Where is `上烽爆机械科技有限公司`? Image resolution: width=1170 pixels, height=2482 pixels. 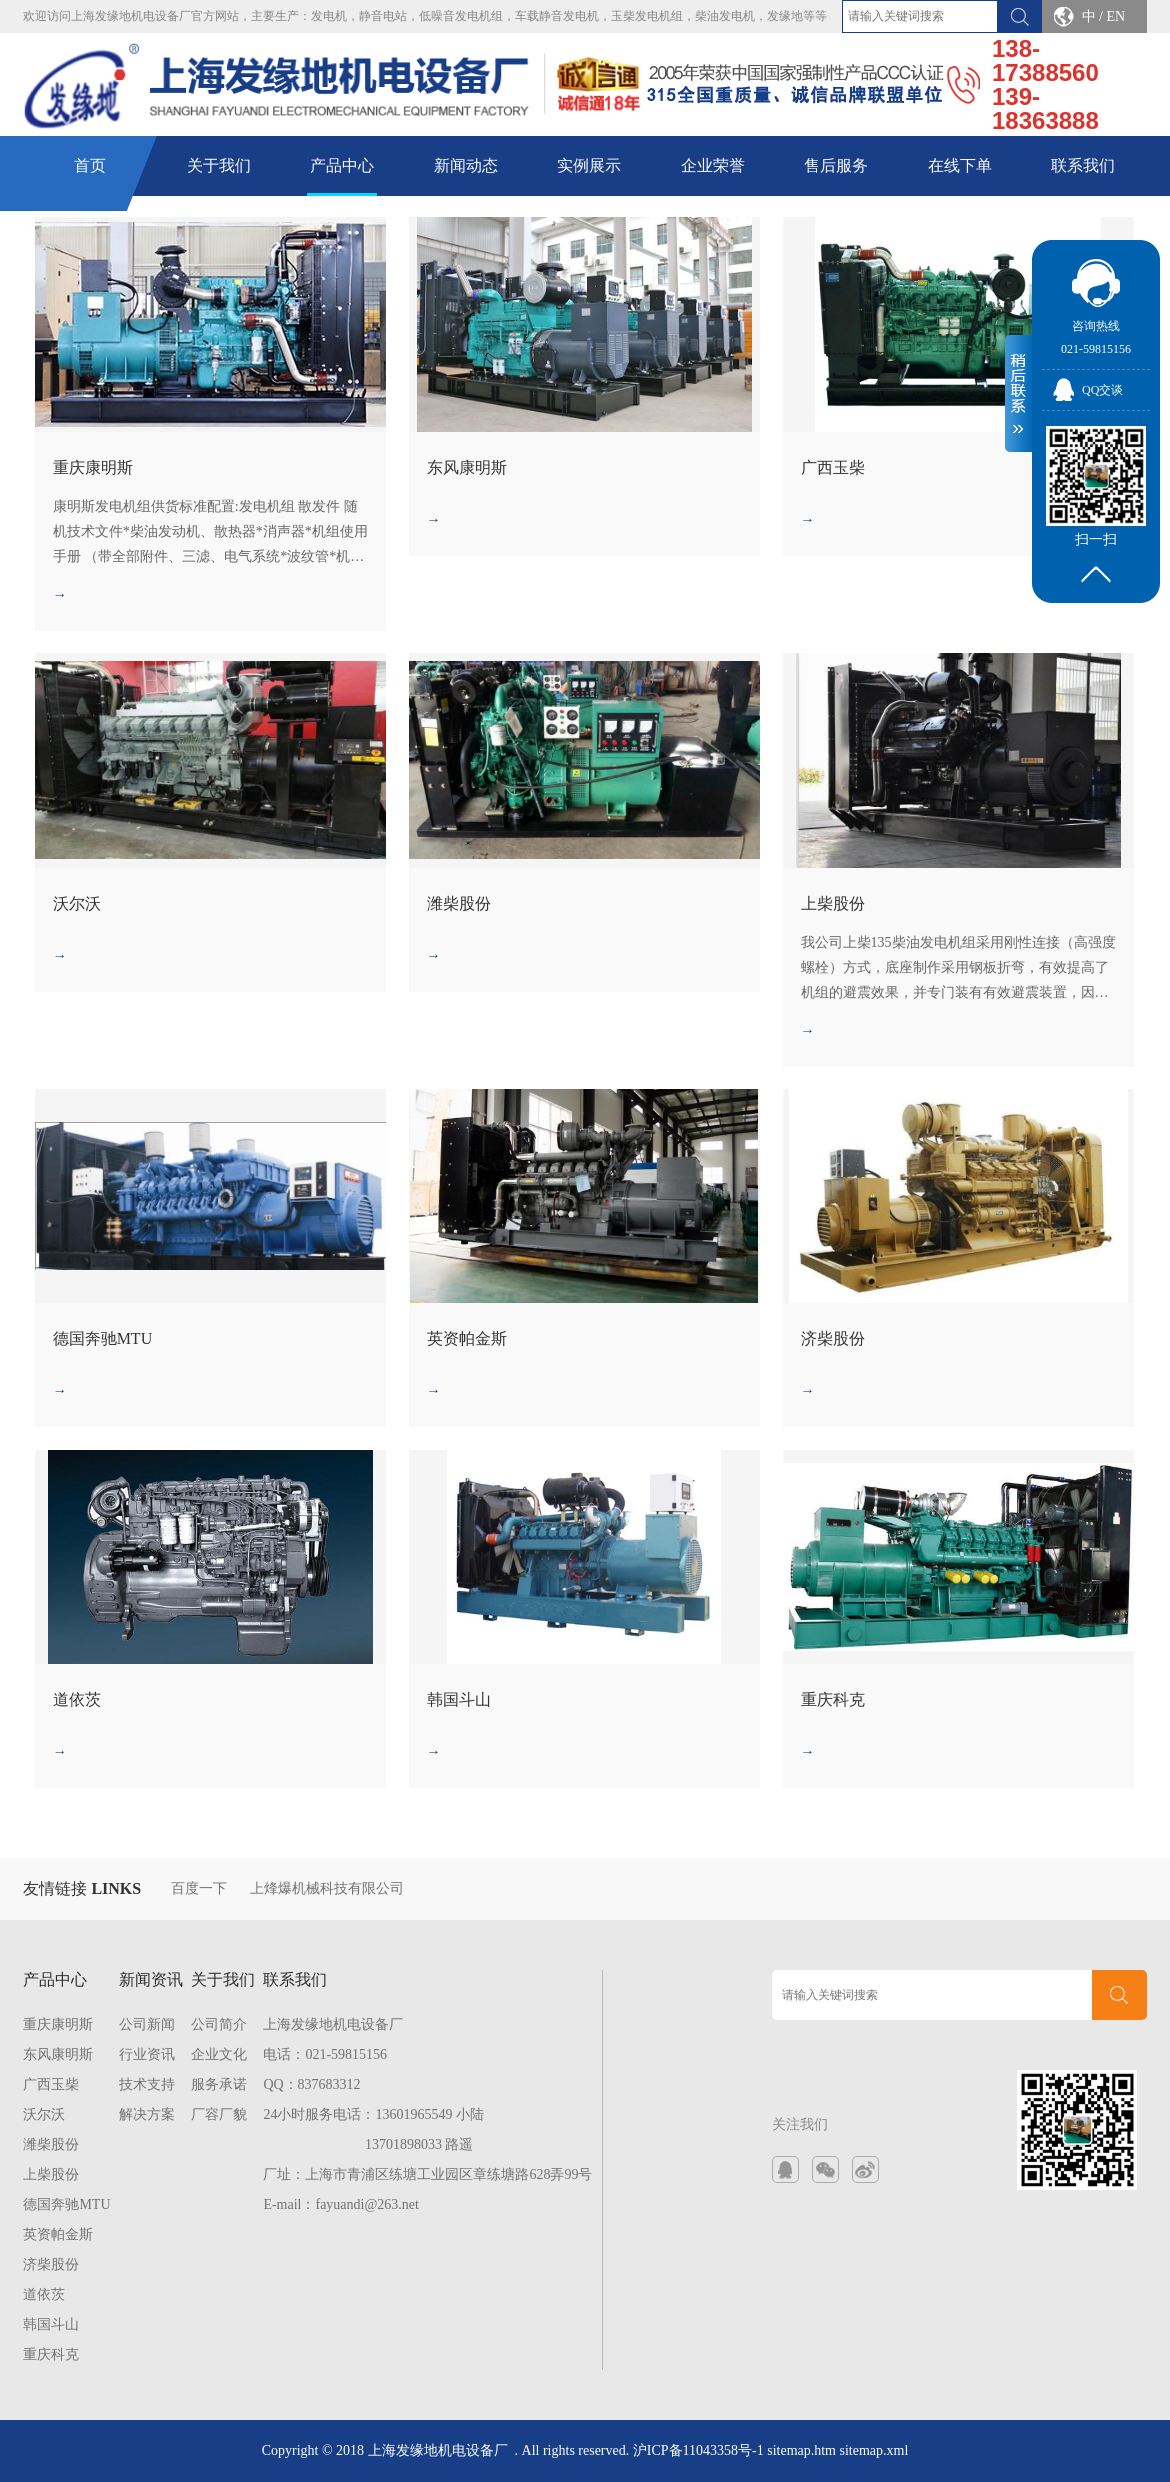
上烽爆机械科技有限公司 is located at coordinates (327, 1888).